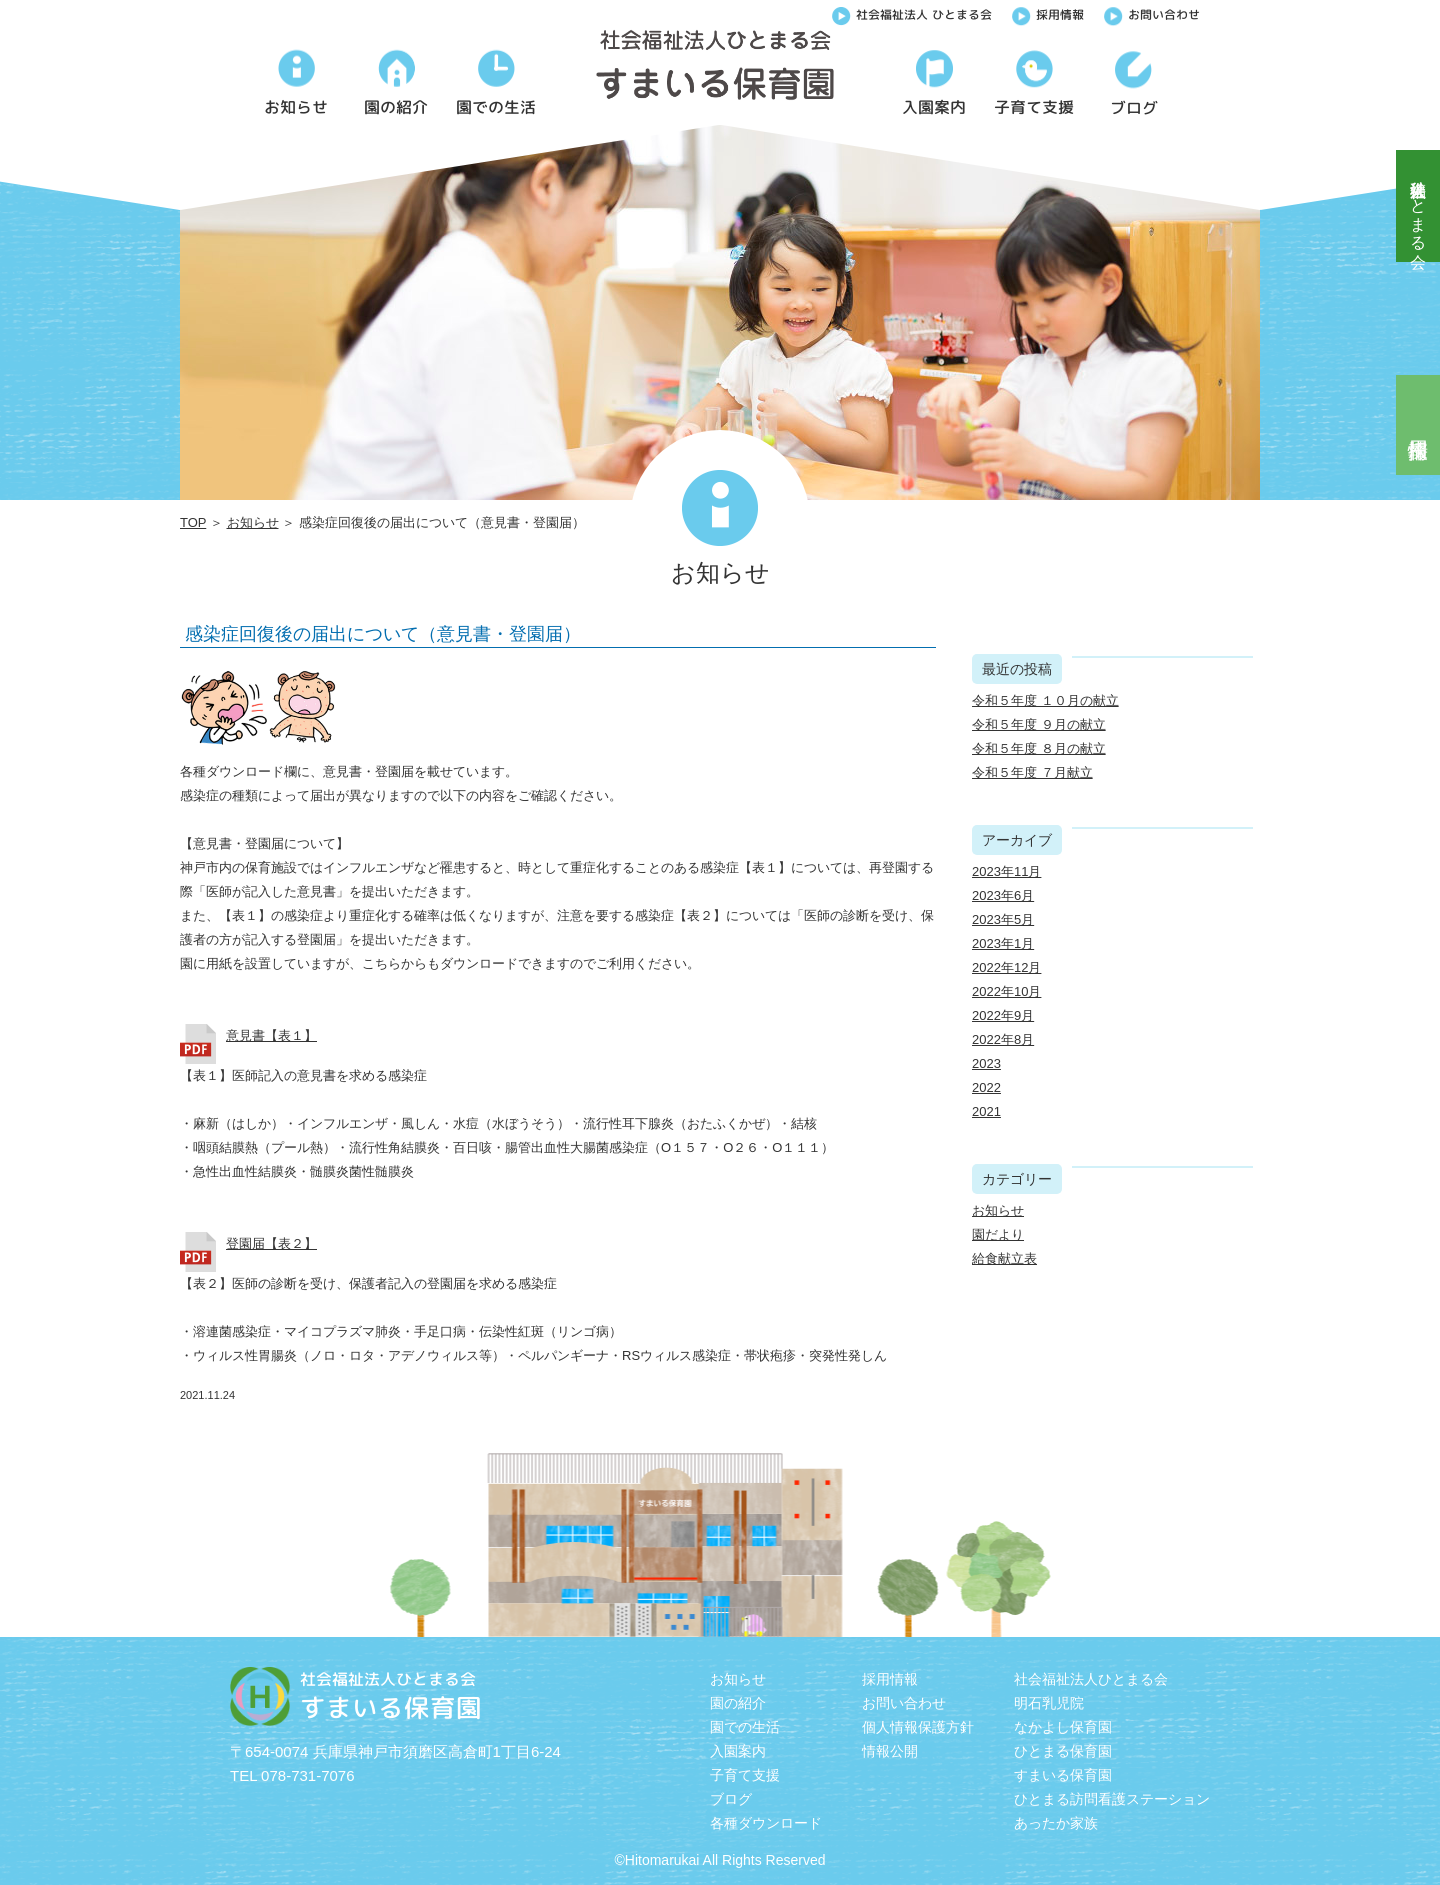 The image size is (1440, 1885). I want to click on 給食献立表, so click(1004, 1258).